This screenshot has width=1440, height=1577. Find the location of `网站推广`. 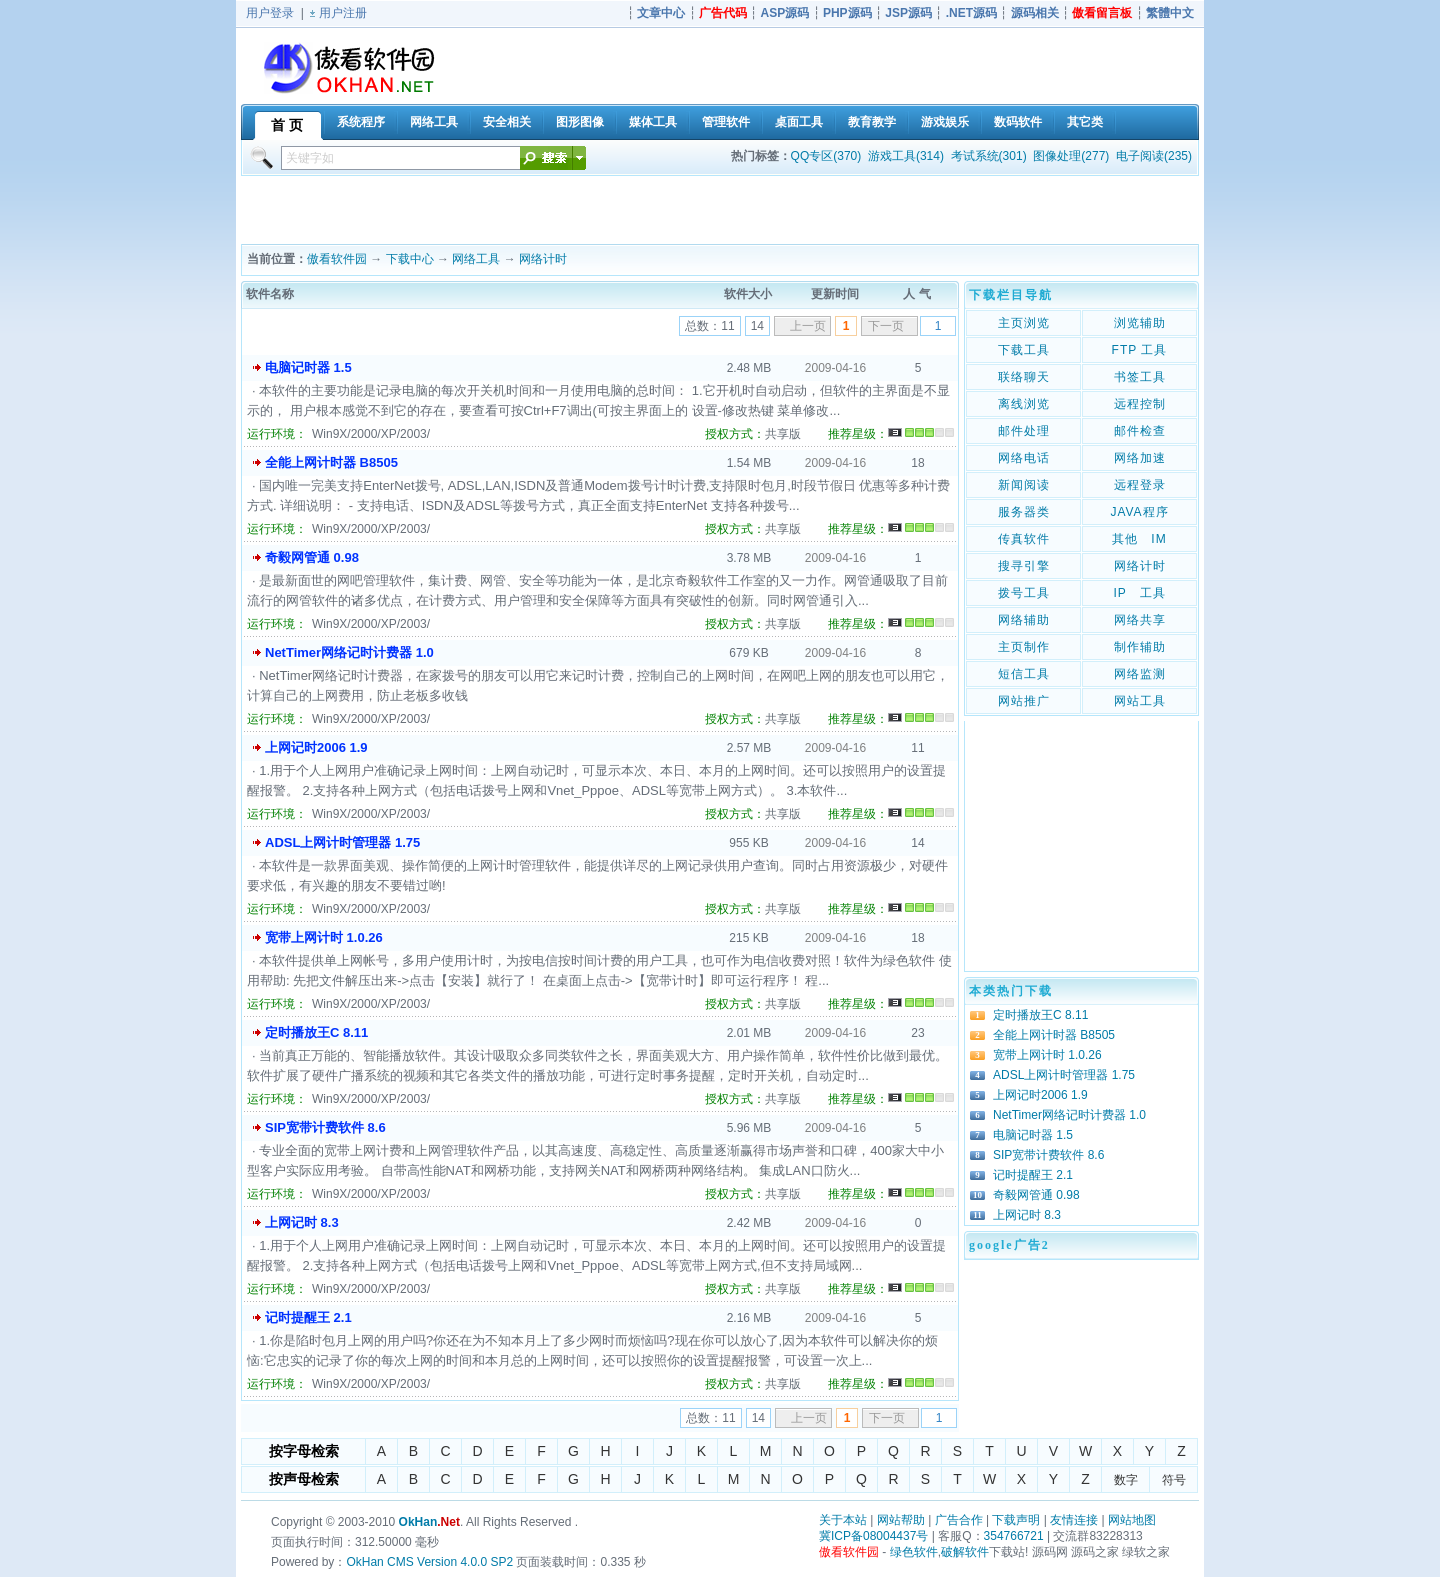

网站推广 is located at coordinates (1024, 701).